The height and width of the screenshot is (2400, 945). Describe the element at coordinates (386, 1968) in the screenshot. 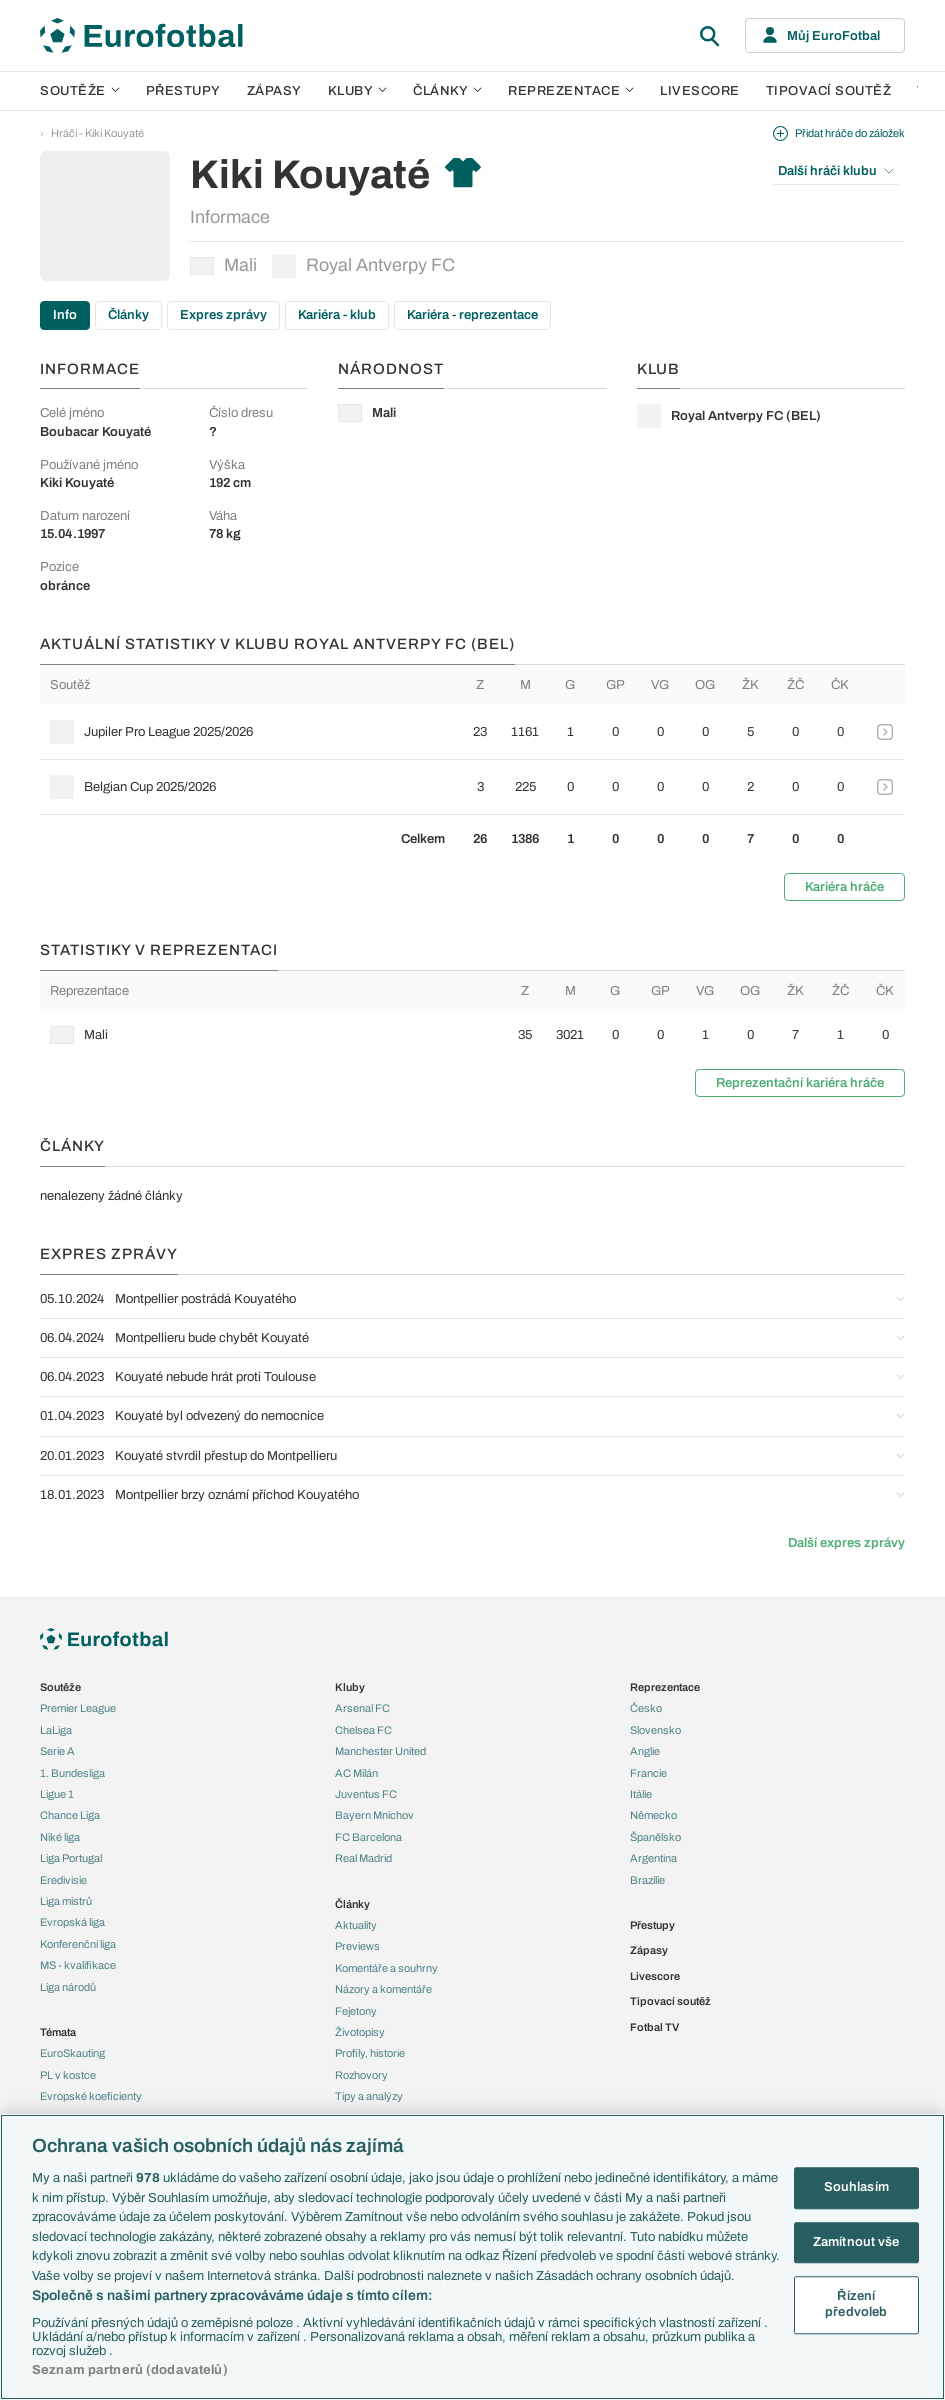

I see `Komentáře a souhrny` at that location.